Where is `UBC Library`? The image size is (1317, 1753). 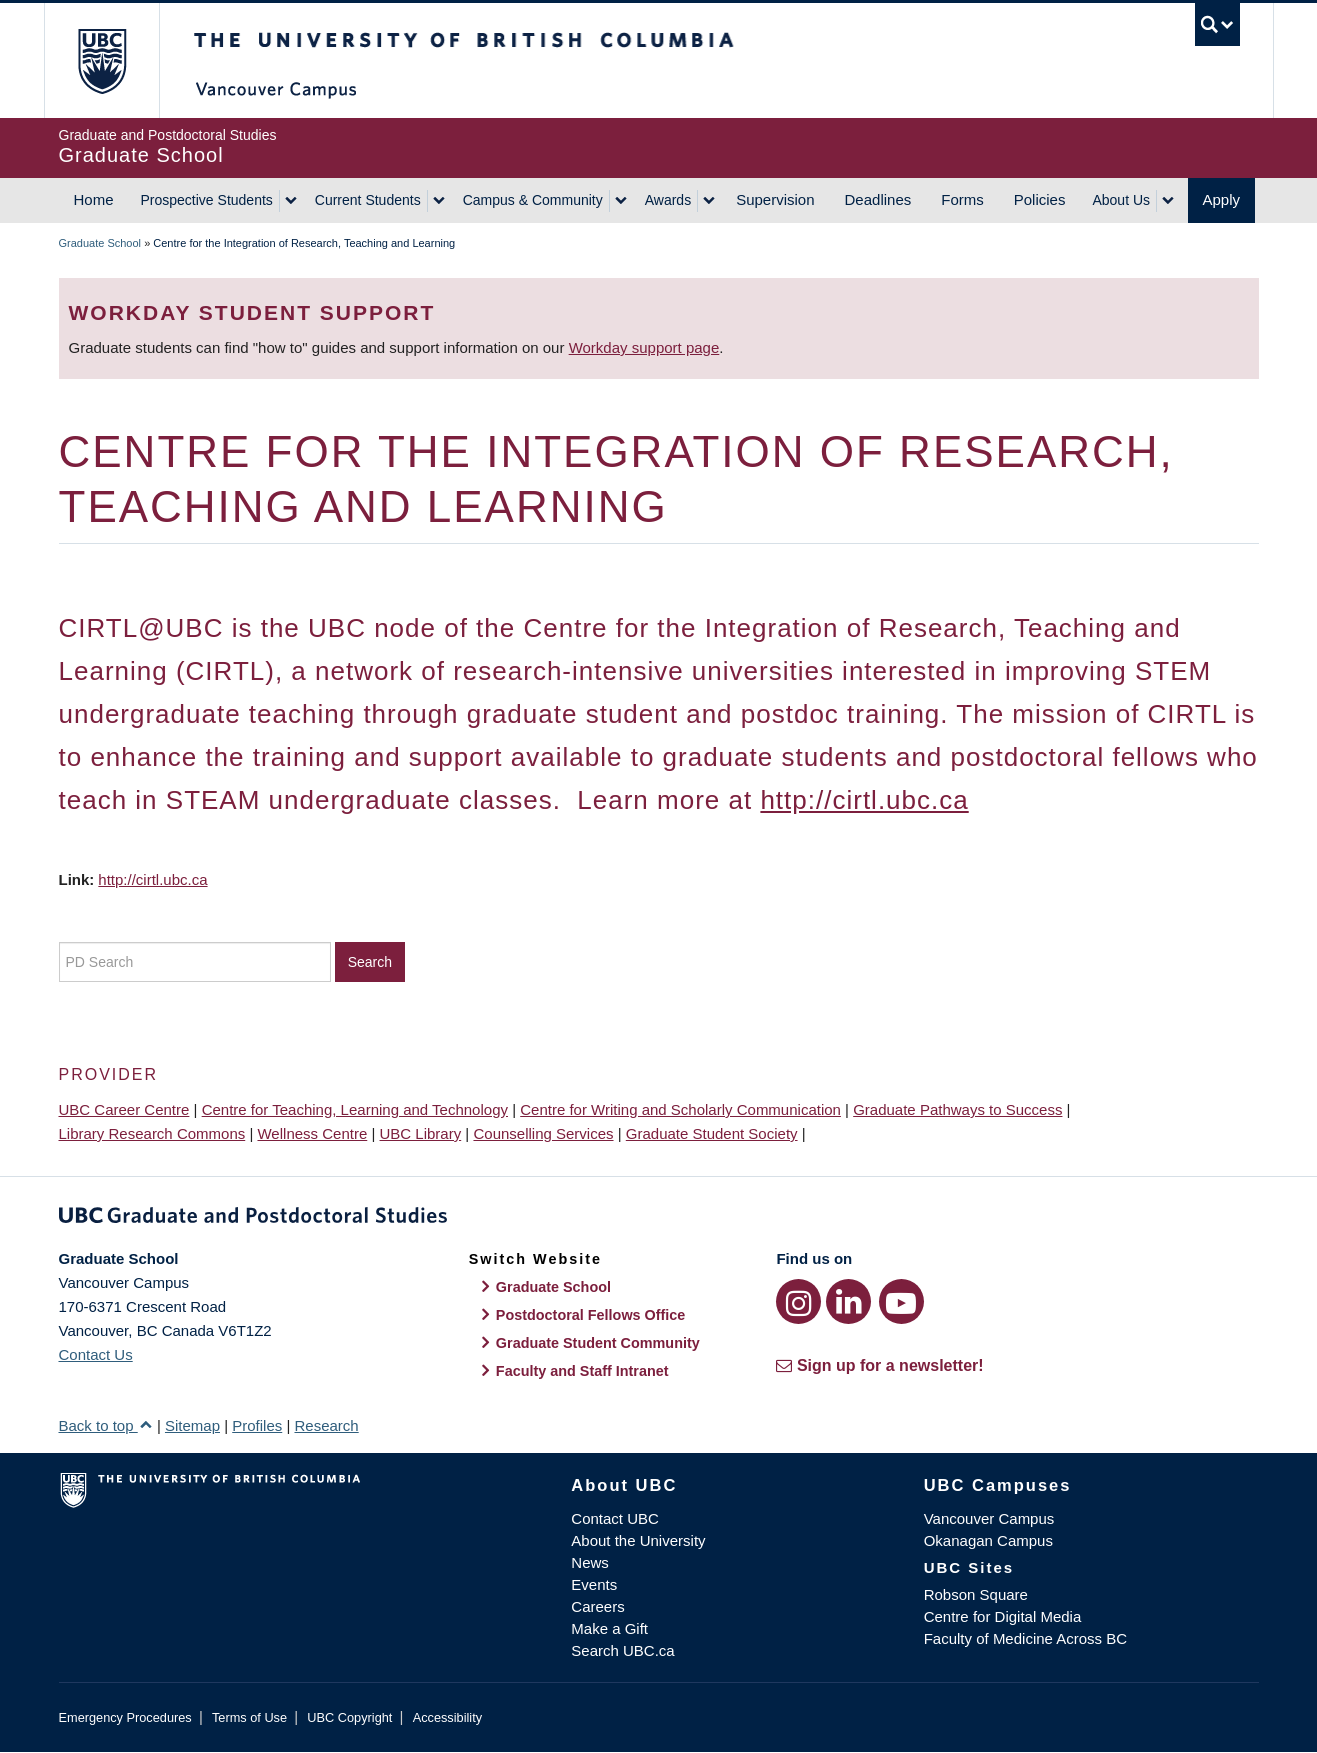
UBC Library is located at coordinates (421, 1133).